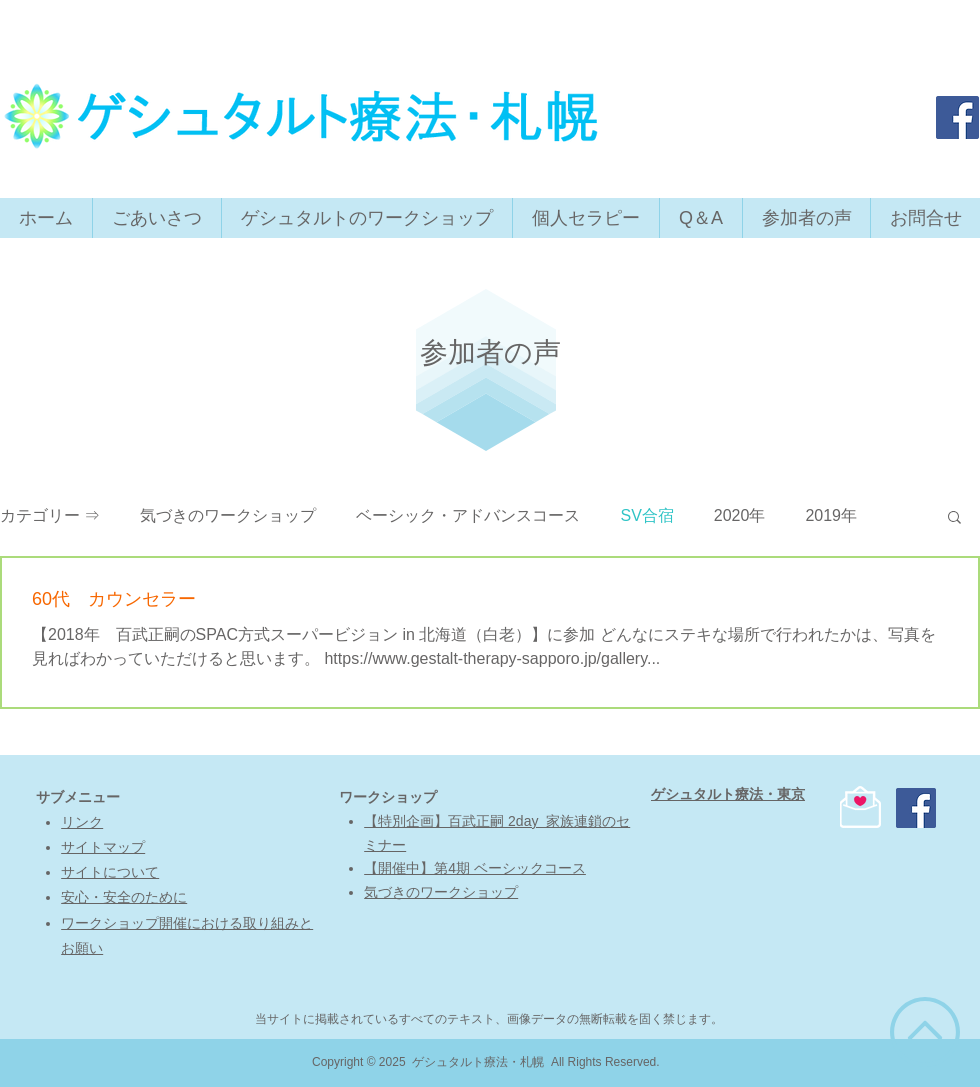 Image resolution: width=980 pixels, height=1087 pixels. I want to click on 2020年, so click(740, 515).